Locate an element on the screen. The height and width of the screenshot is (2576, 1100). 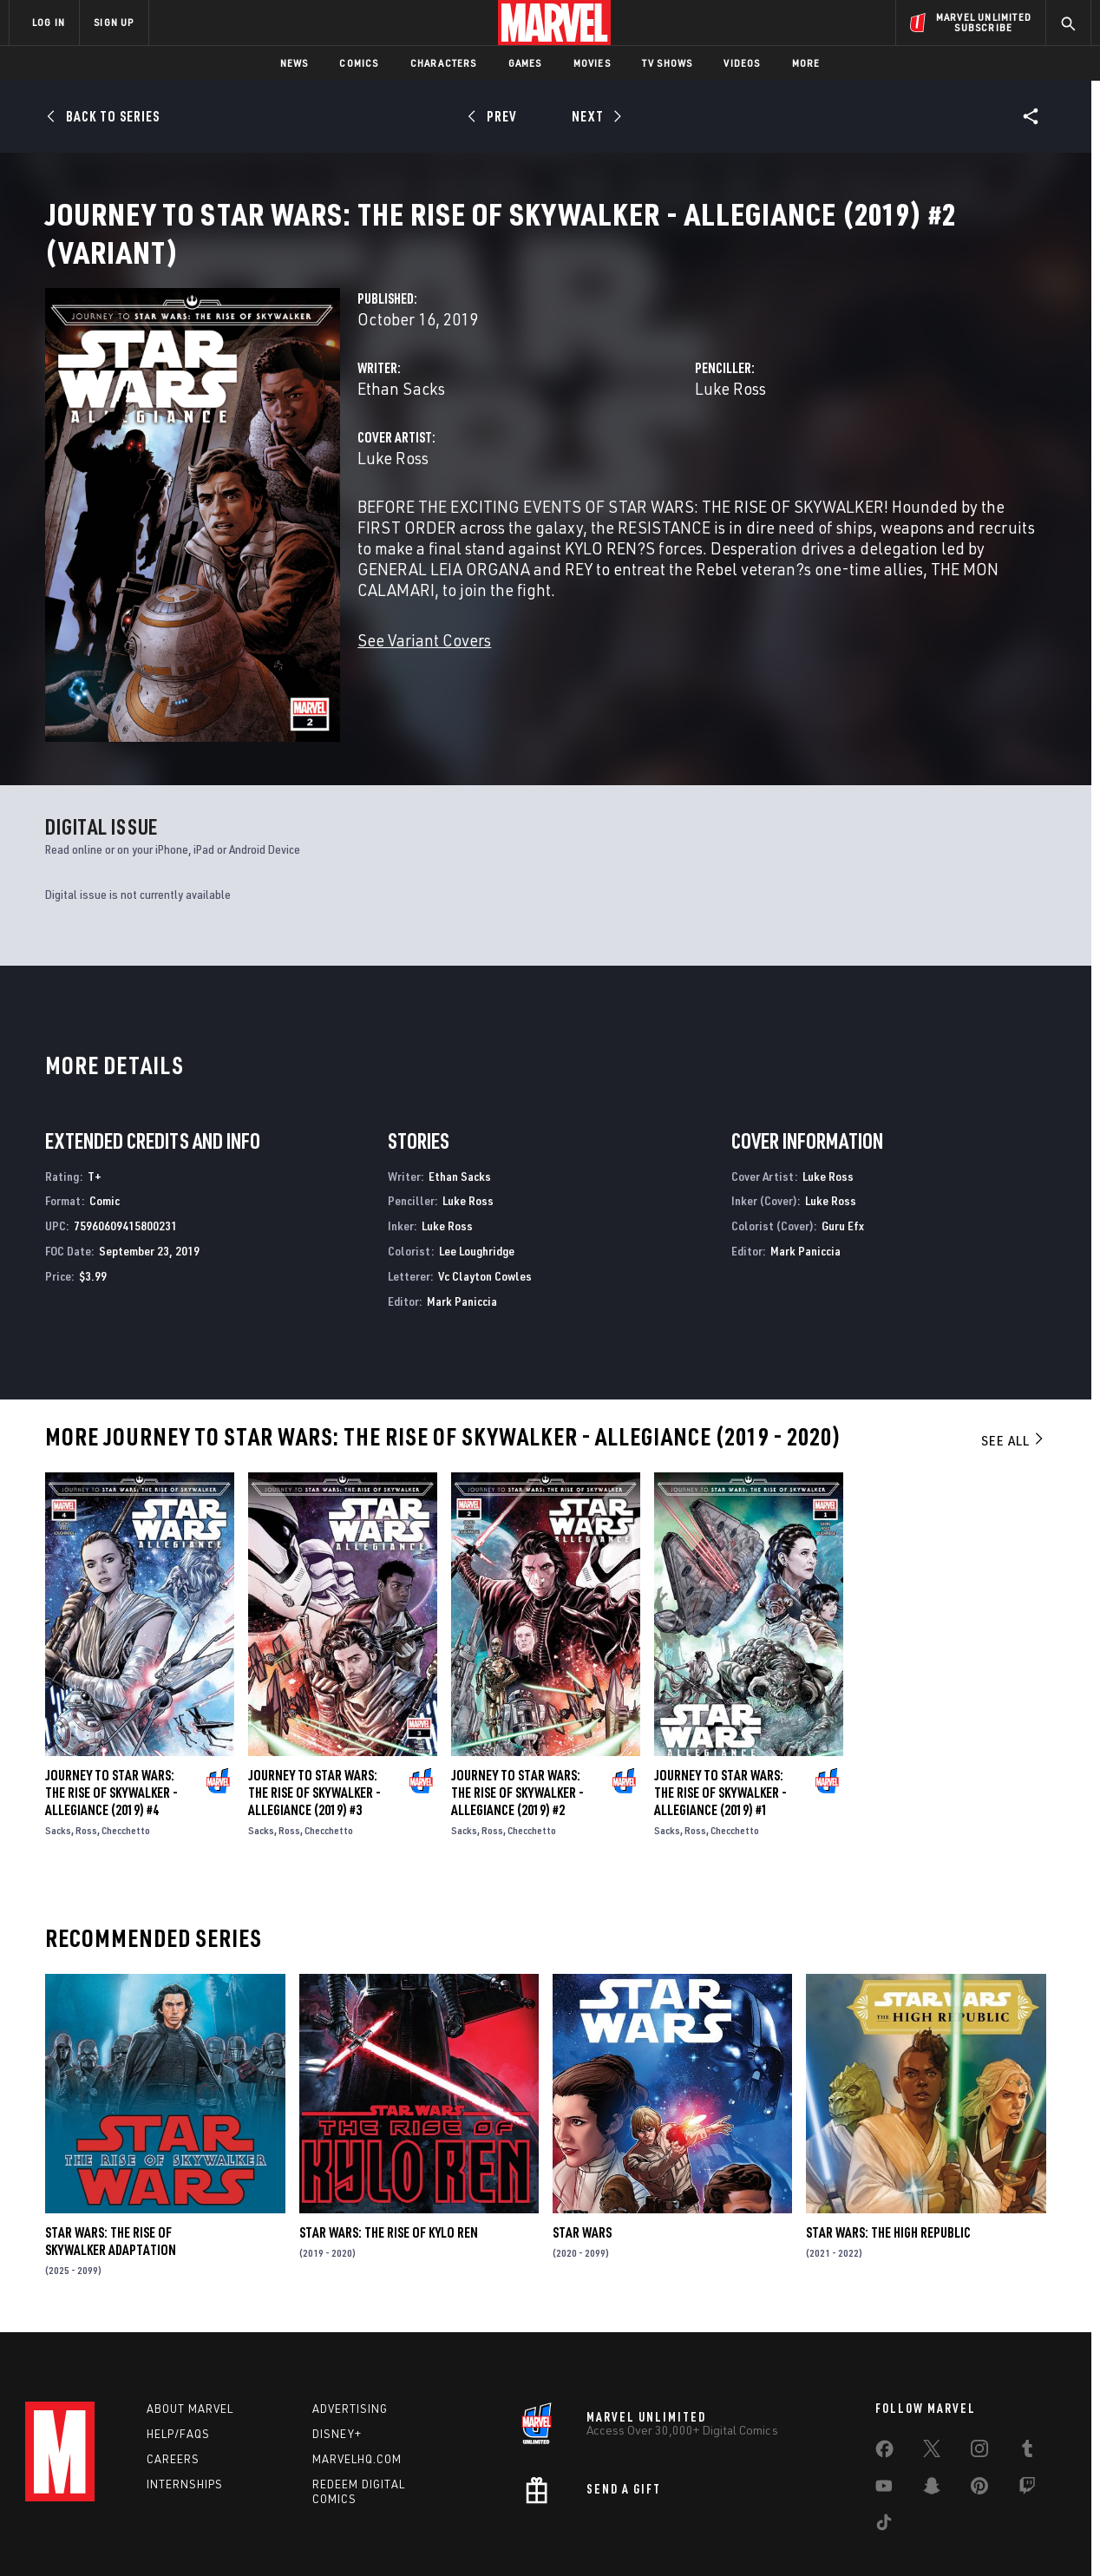
Sacks is located at coordinates (58, 1760).